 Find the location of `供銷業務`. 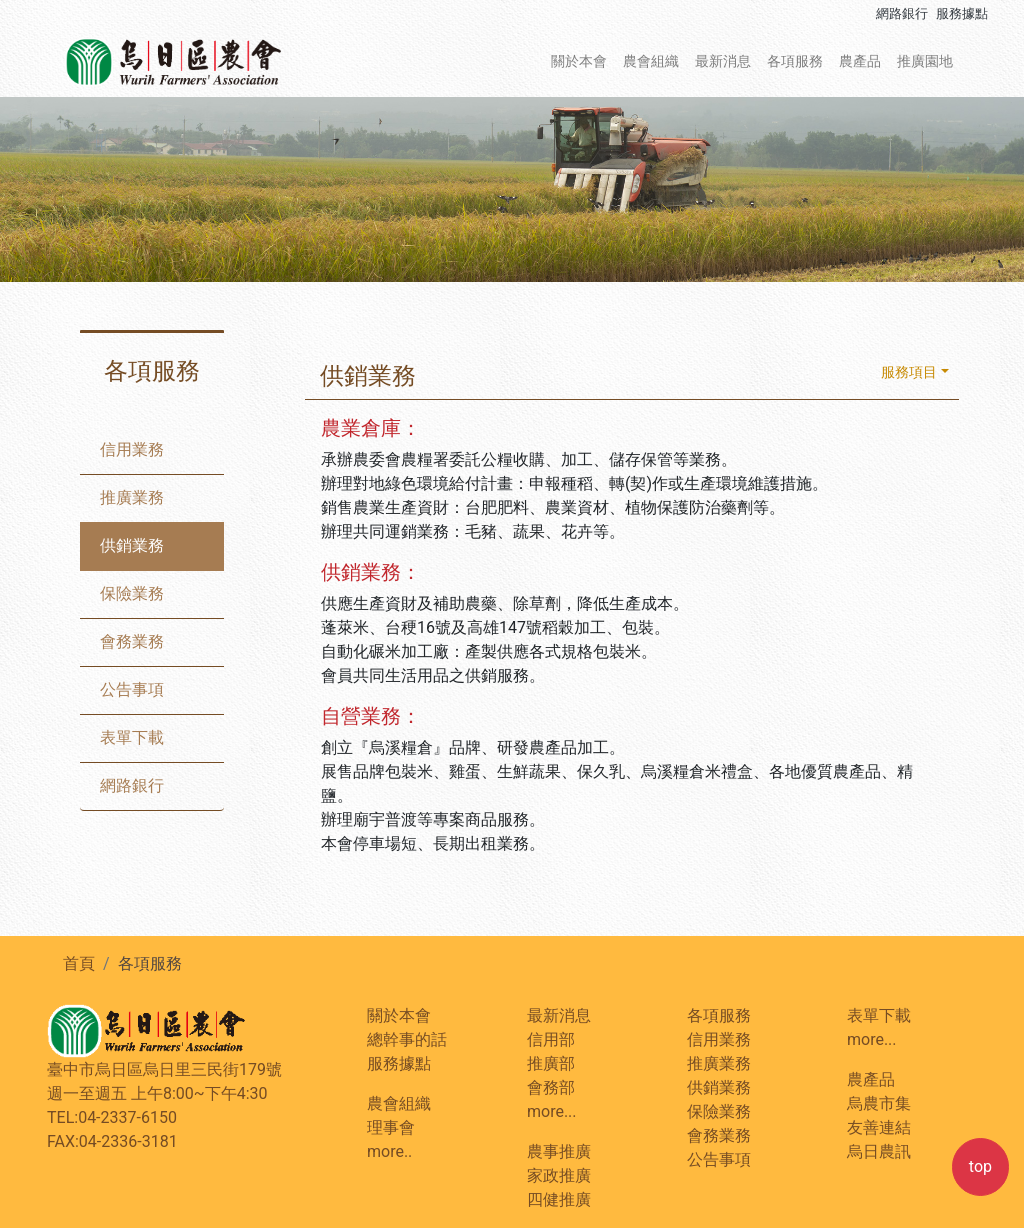

供銷業務 is located at coordinates (132, 545).